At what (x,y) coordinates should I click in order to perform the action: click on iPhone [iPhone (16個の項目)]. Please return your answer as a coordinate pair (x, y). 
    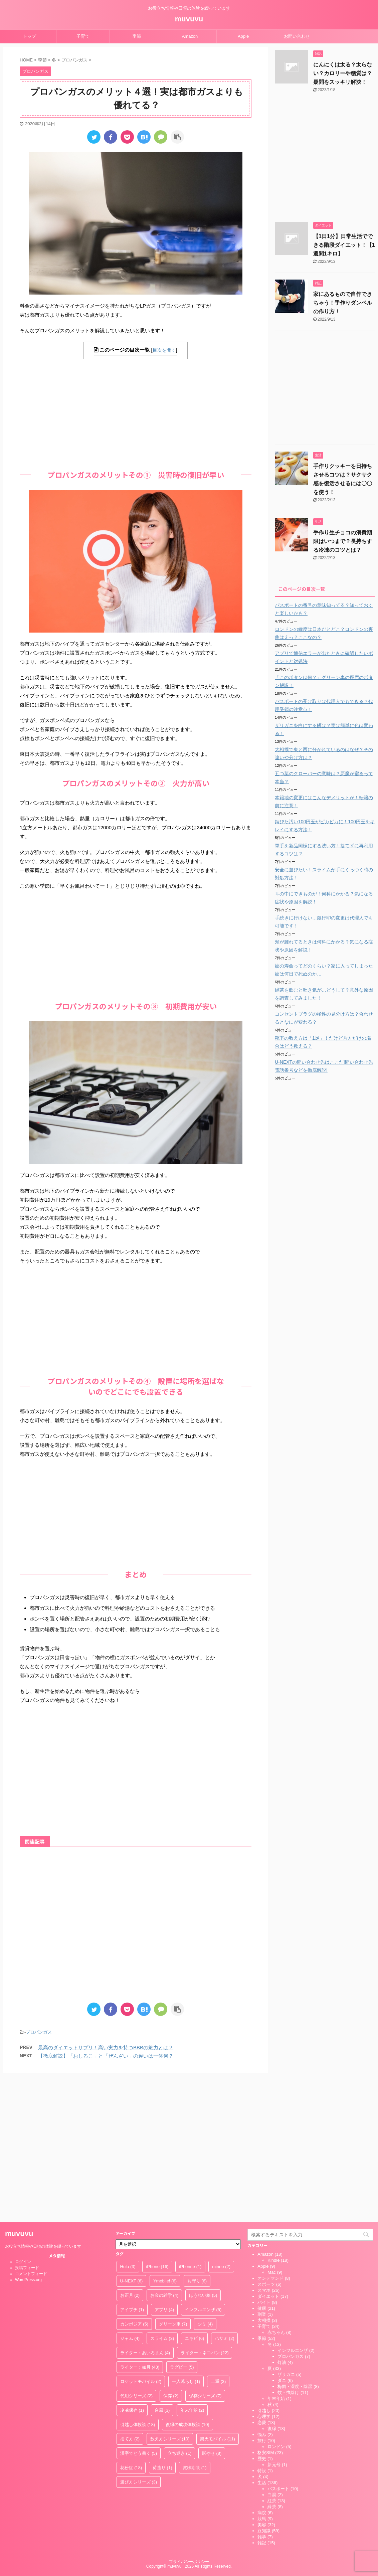
    Looking at the image, I should click on (157, 2124).